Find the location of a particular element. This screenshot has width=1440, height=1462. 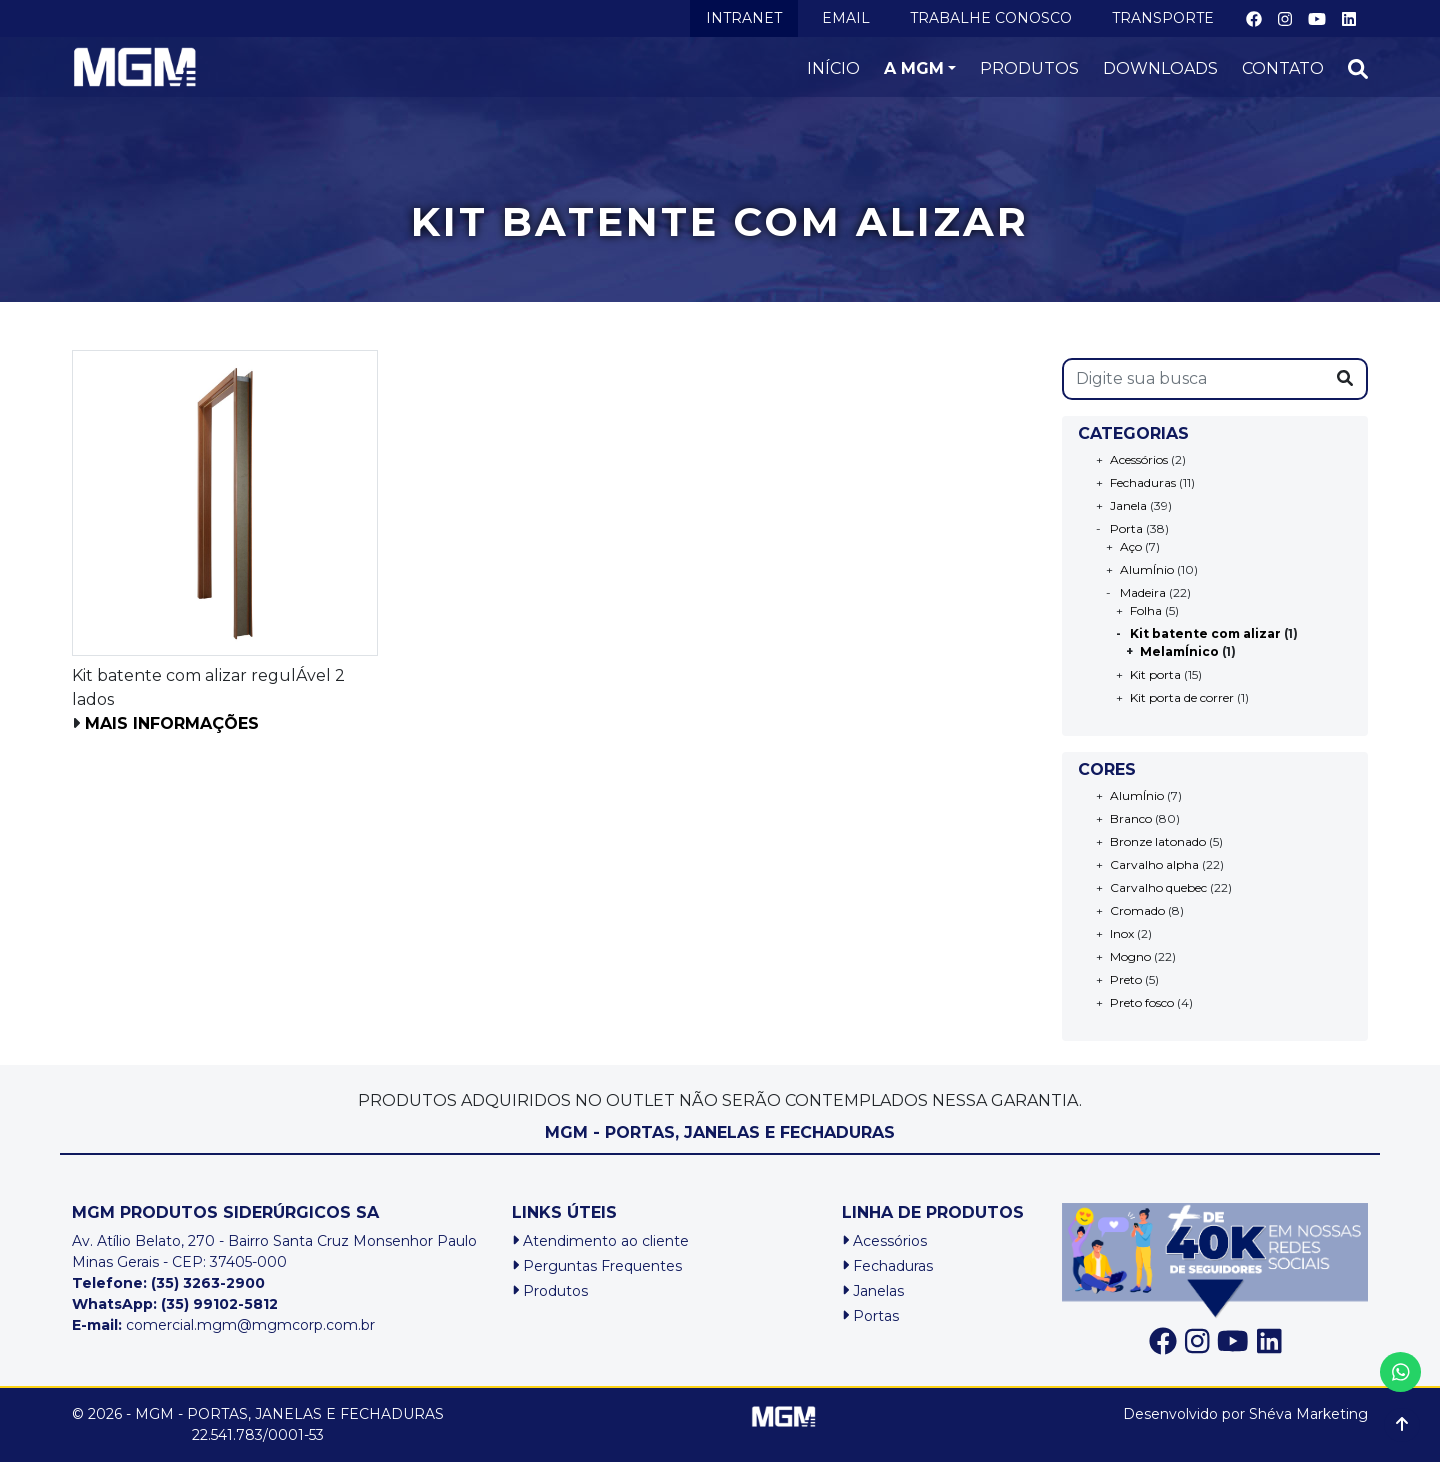

Kit porta de correr is located at coordinates (1182, 697).